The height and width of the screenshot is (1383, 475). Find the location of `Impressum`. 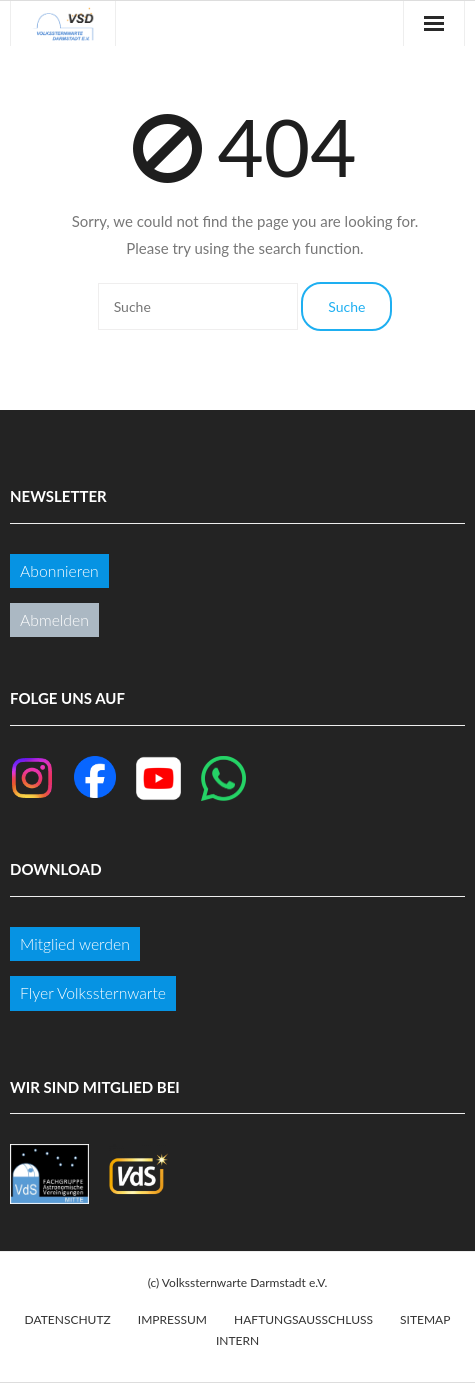

Impressum is located at coordinates (172, 1319).